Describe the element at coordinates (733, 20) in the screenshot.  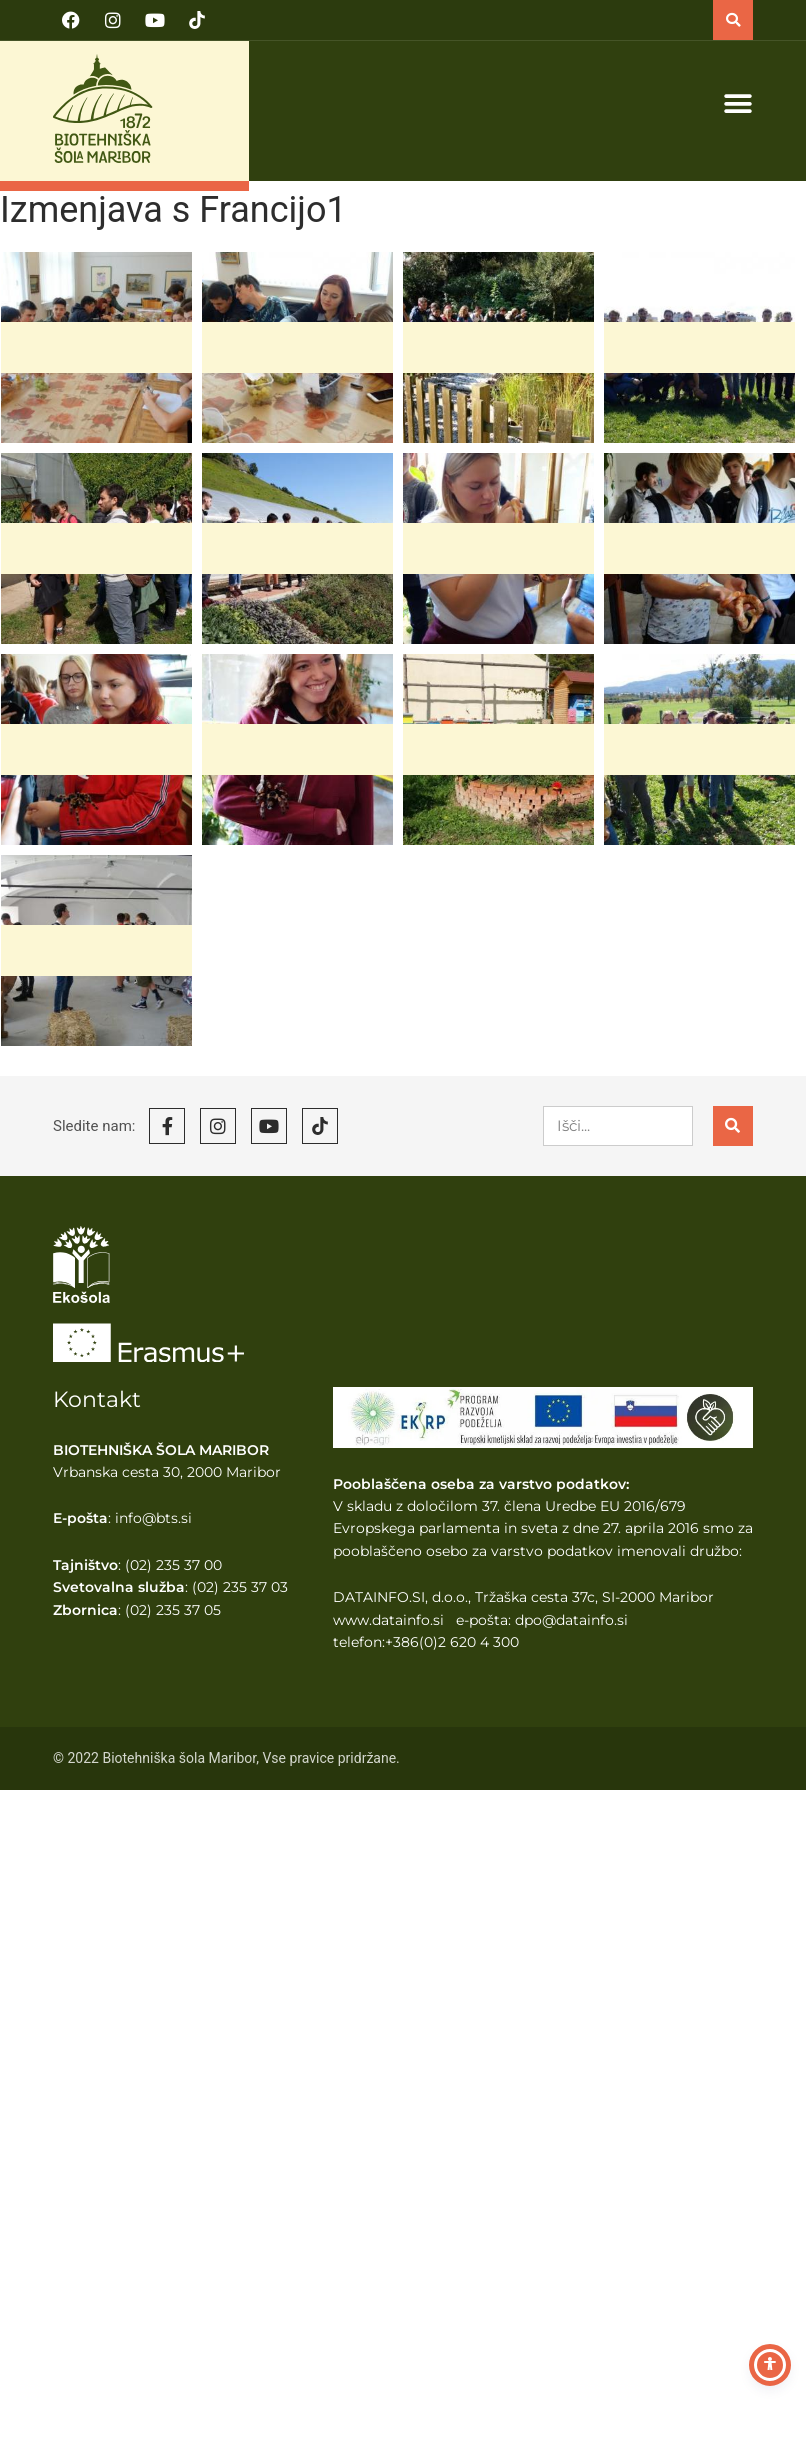
I see `[button]` at that location.